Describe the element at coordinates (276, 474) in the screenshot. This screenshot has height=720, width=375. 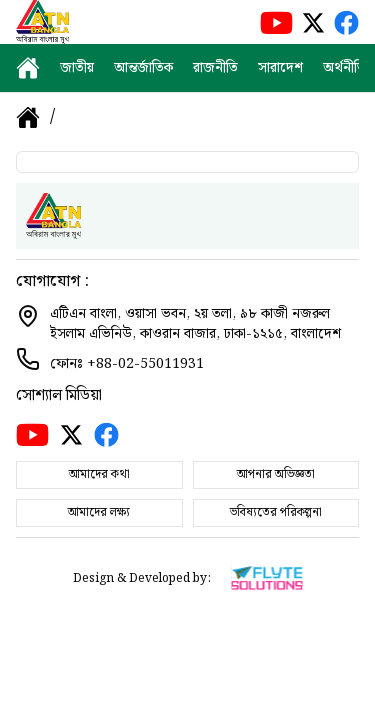
I see `আপনার অভিজ্ঞতা` at that location.